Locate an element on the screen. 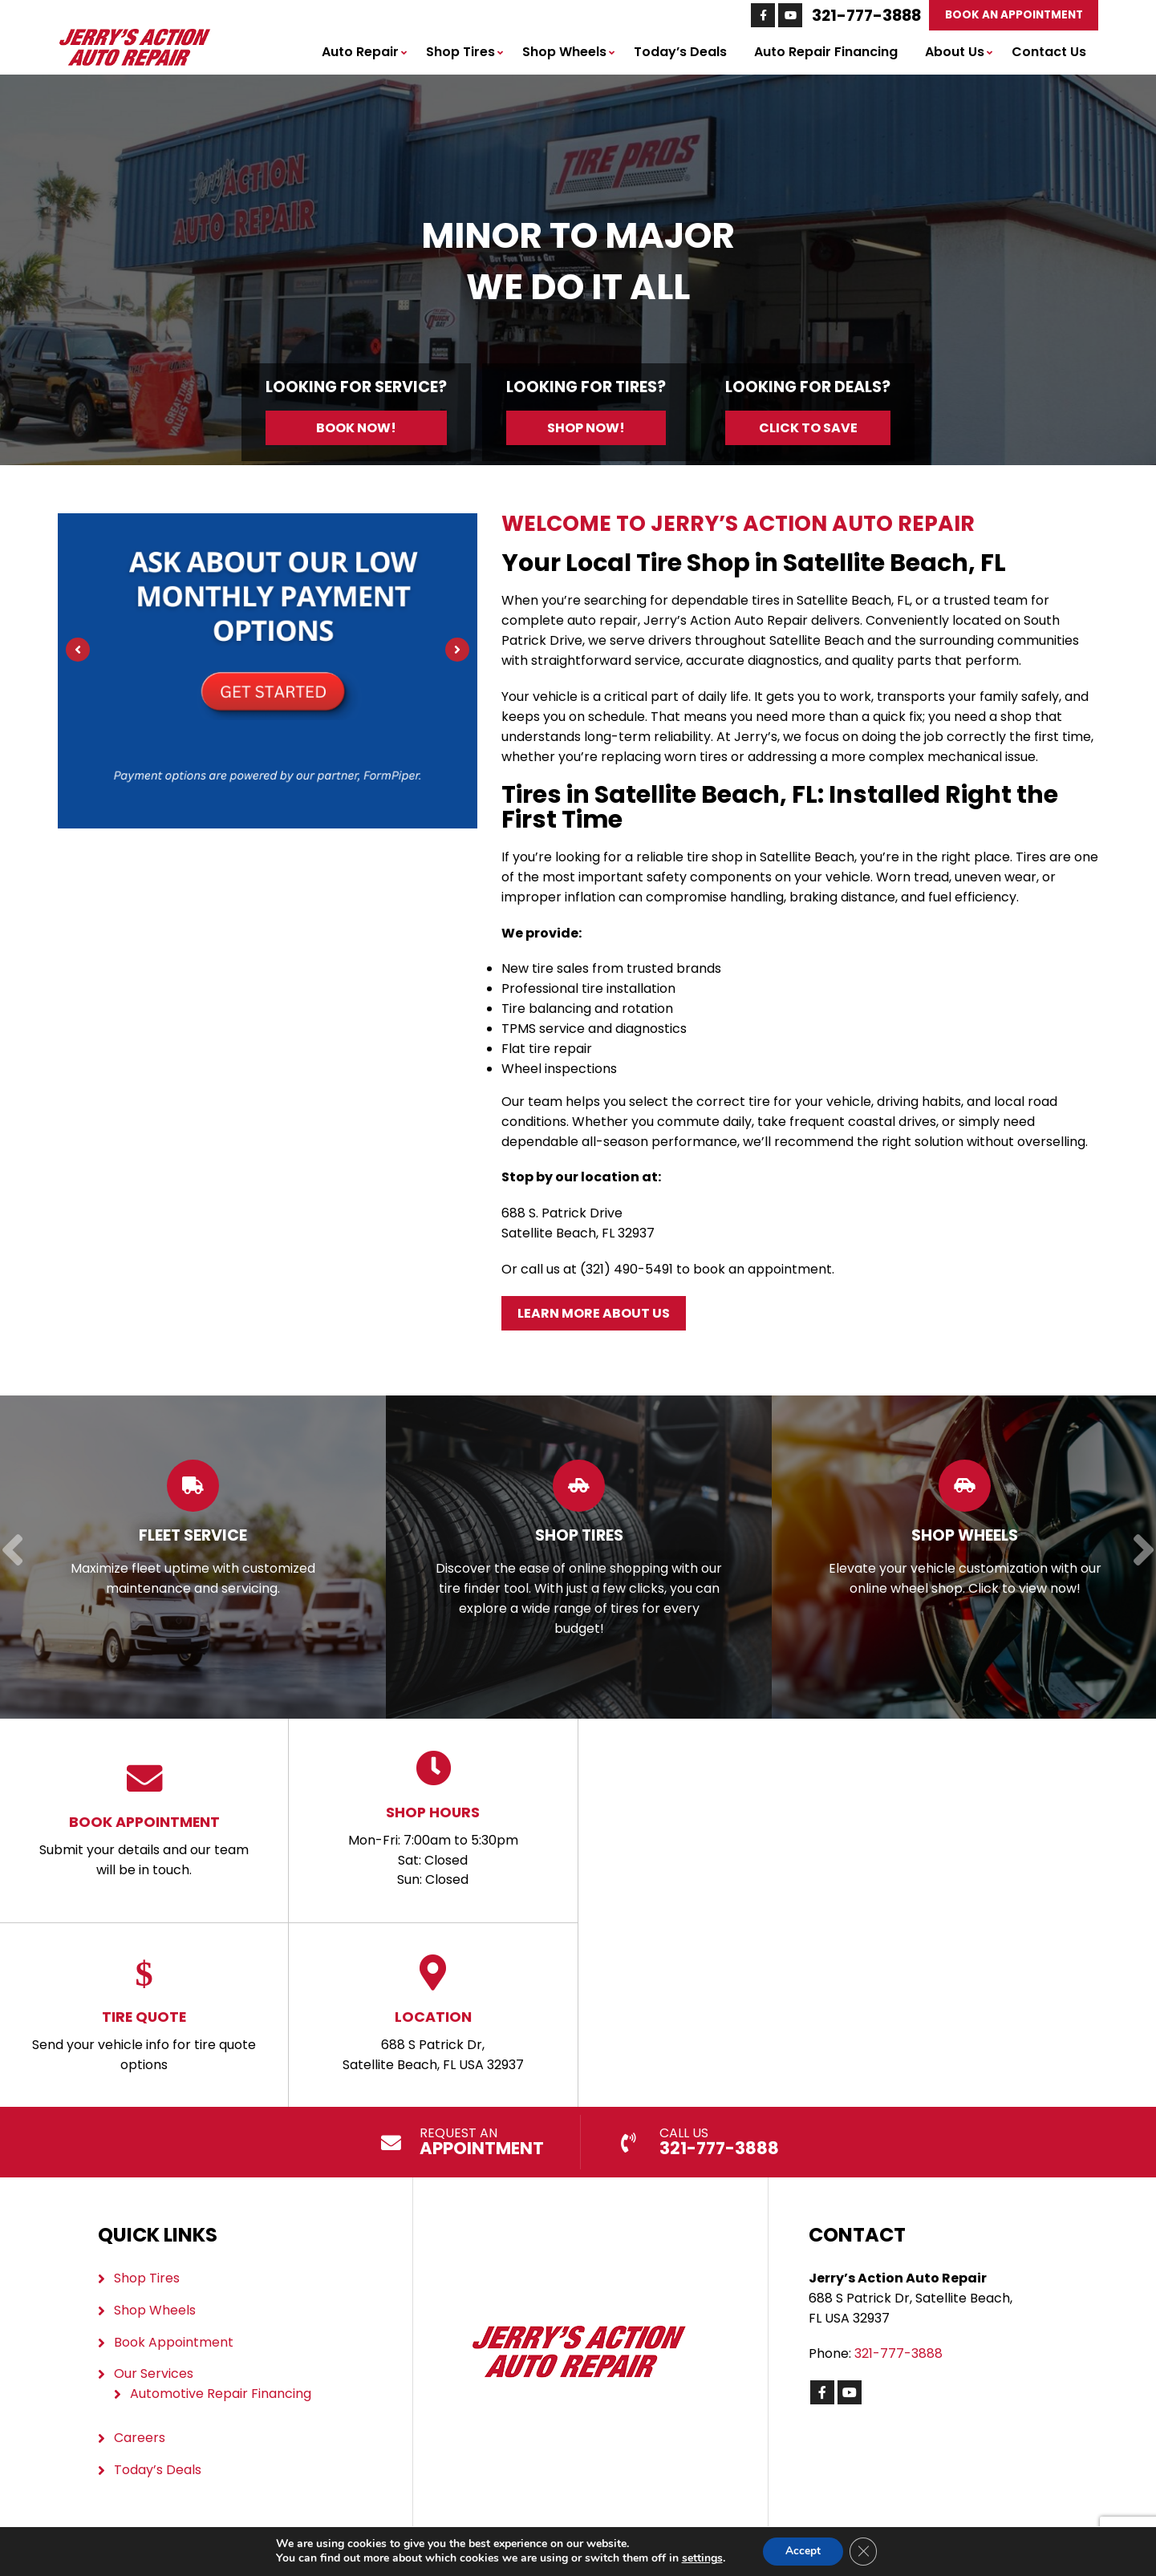 The width and height of the screenshot is (1156, 2576). [Read more about Shop Tires] is located at coordinates (579, 1557).